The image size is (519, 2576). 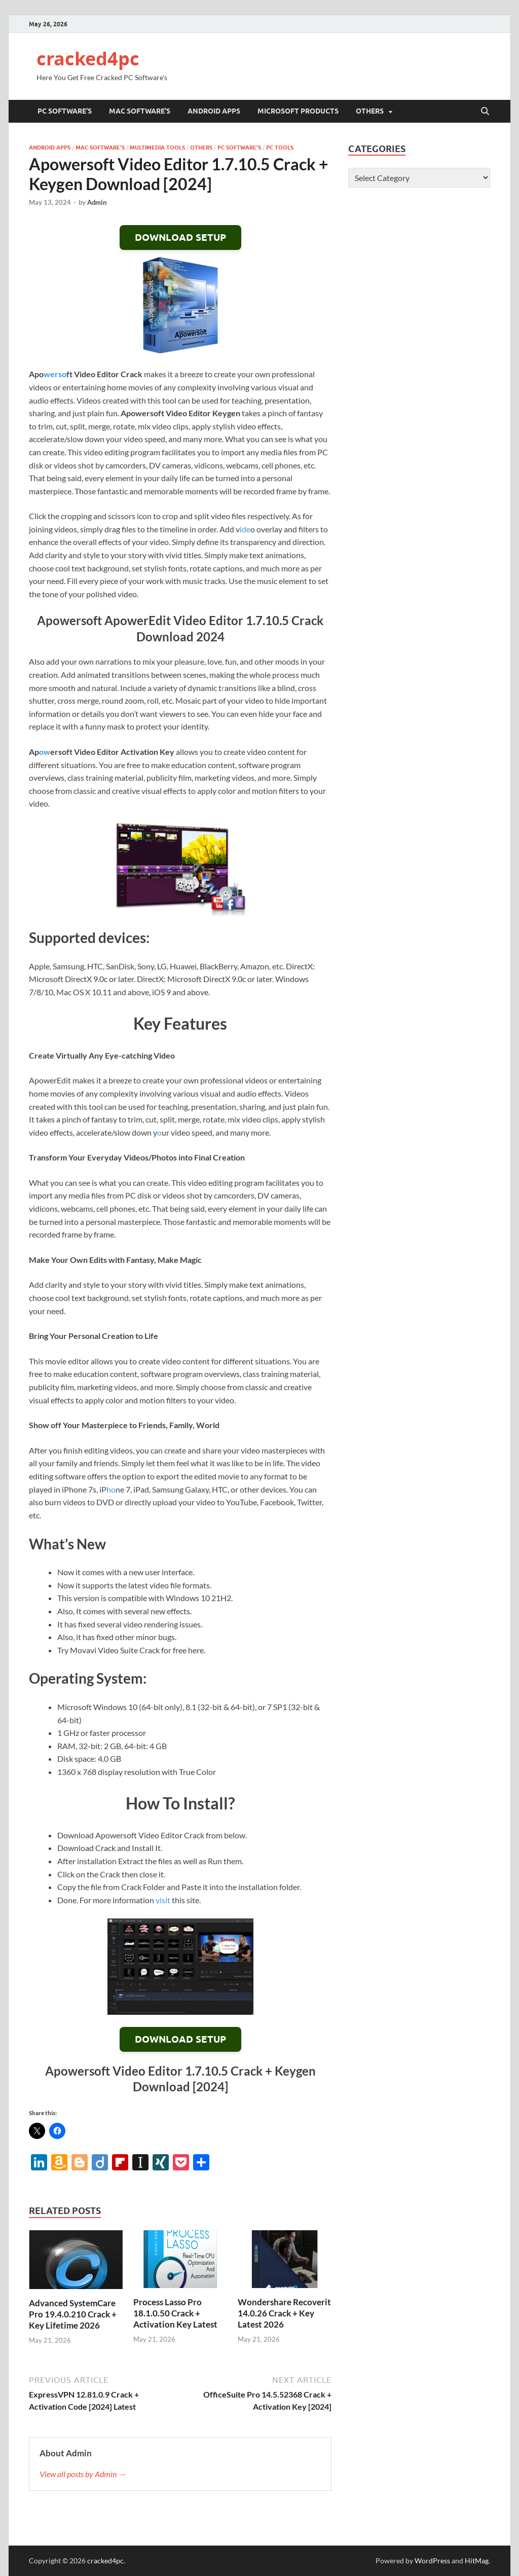 I want to click on cracked4pc, so click(x=87, y=58).